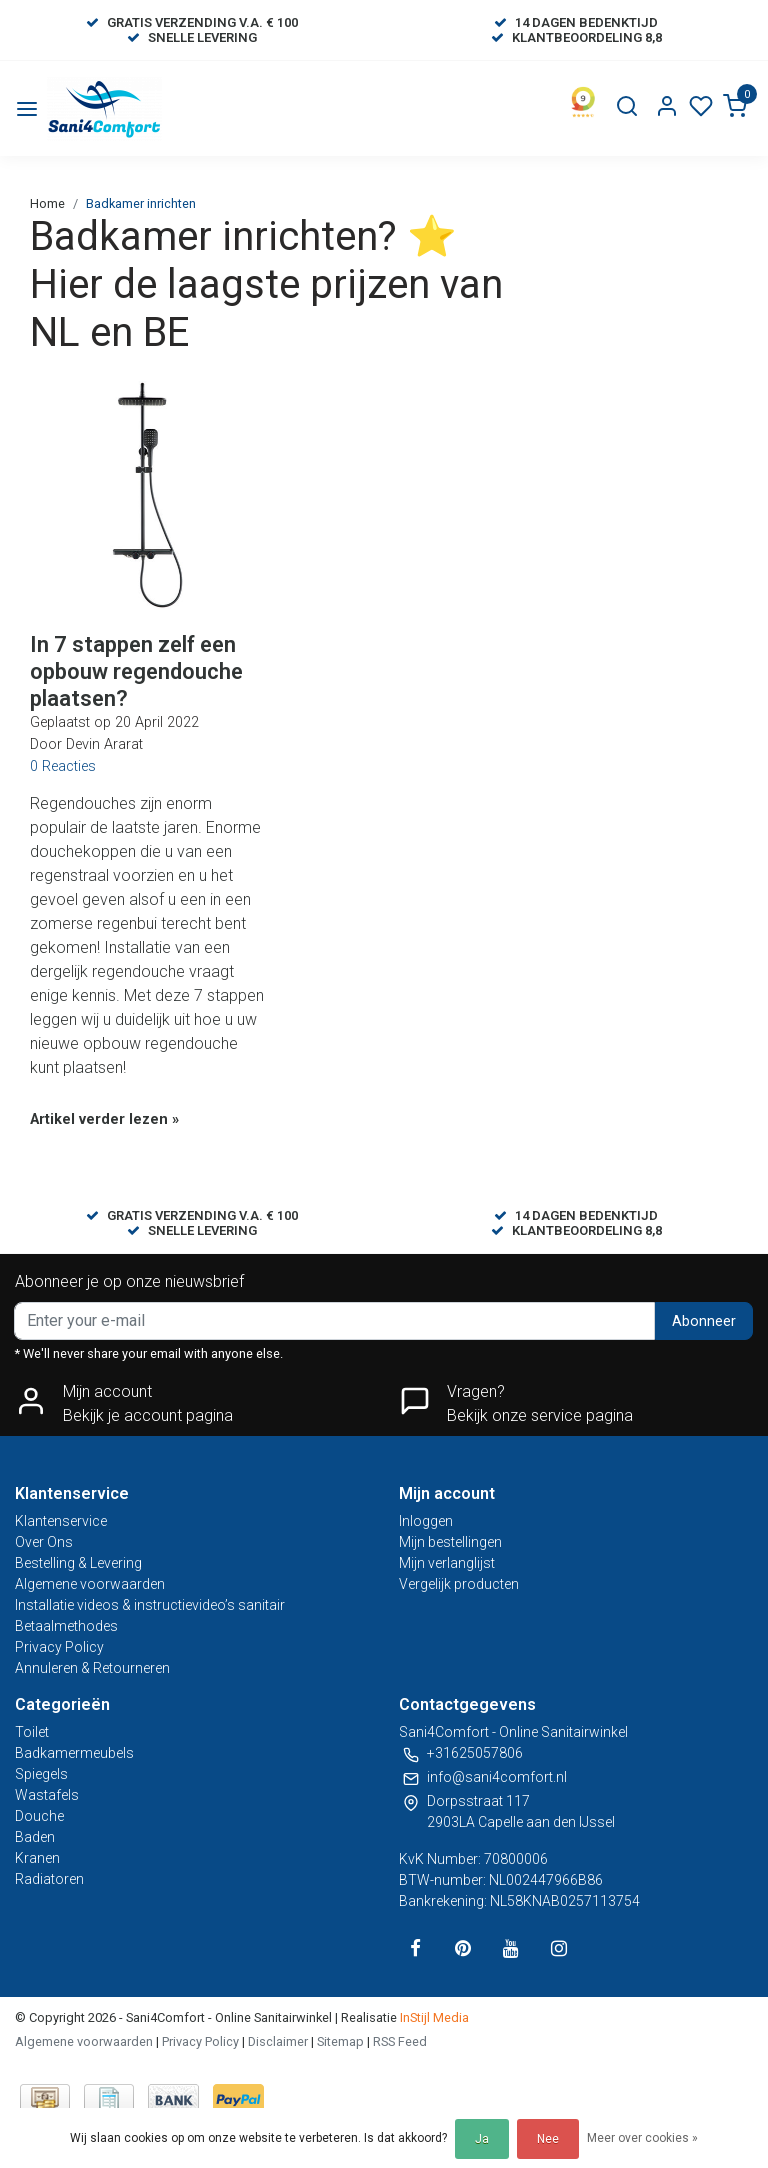  What do you see at coordinates (49, 1879) in the screenshot?
I see `Radiatoren` at bounding box center [49, 1879].